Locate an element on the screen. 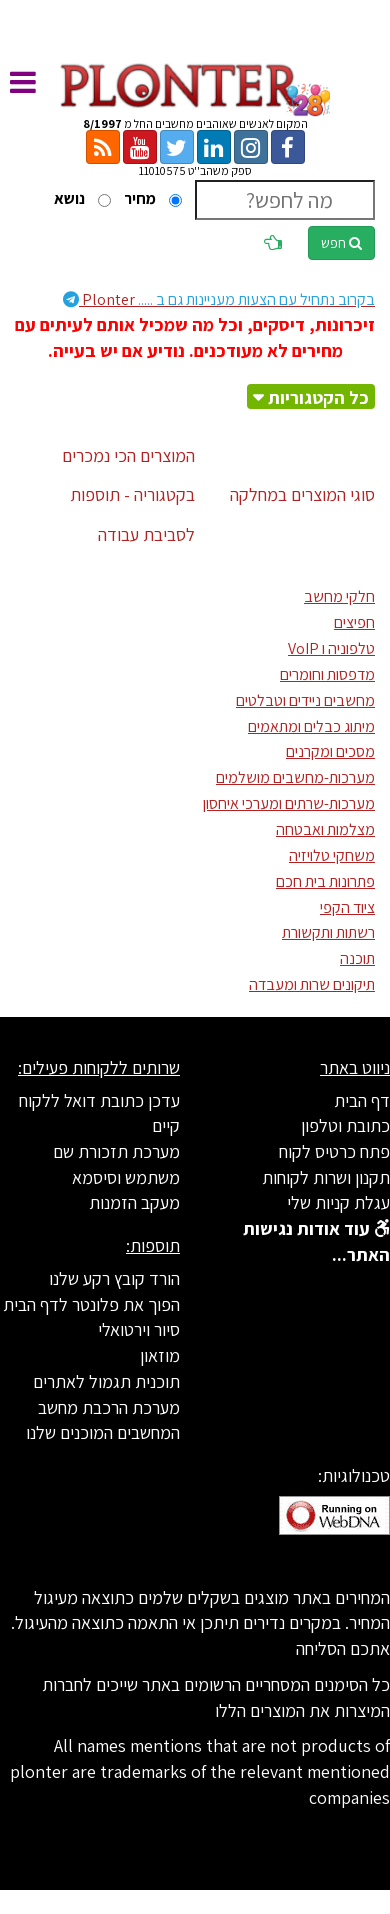  פתח כרטיס לקוח is located at coordinates (334, 1151).